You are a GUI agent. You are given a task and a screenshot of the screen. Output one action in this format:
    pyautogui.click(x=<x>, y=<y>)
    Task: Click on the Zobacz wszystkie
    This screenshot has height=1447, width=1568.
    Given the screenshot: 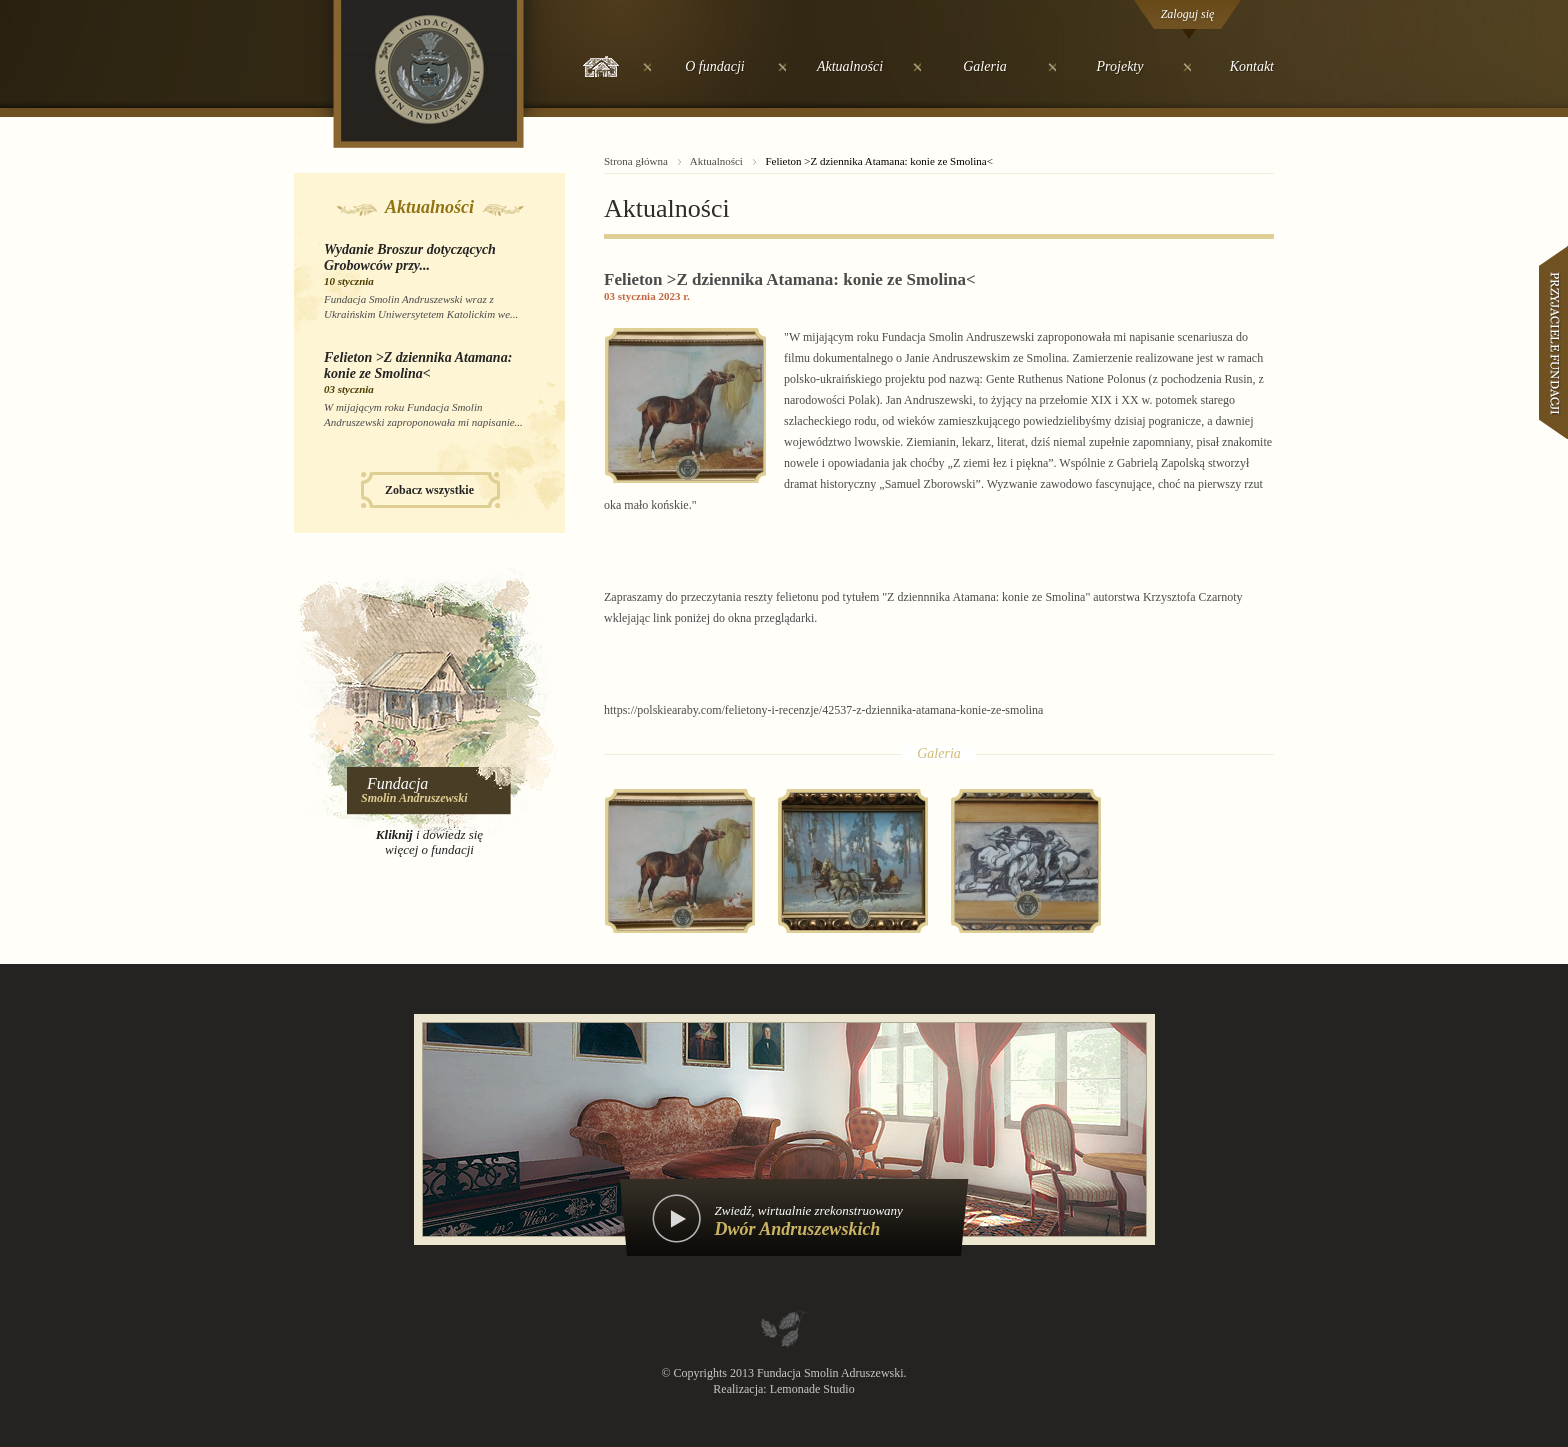 What is the action you would take?
    pyautogui.click(x=429, y=490)
    